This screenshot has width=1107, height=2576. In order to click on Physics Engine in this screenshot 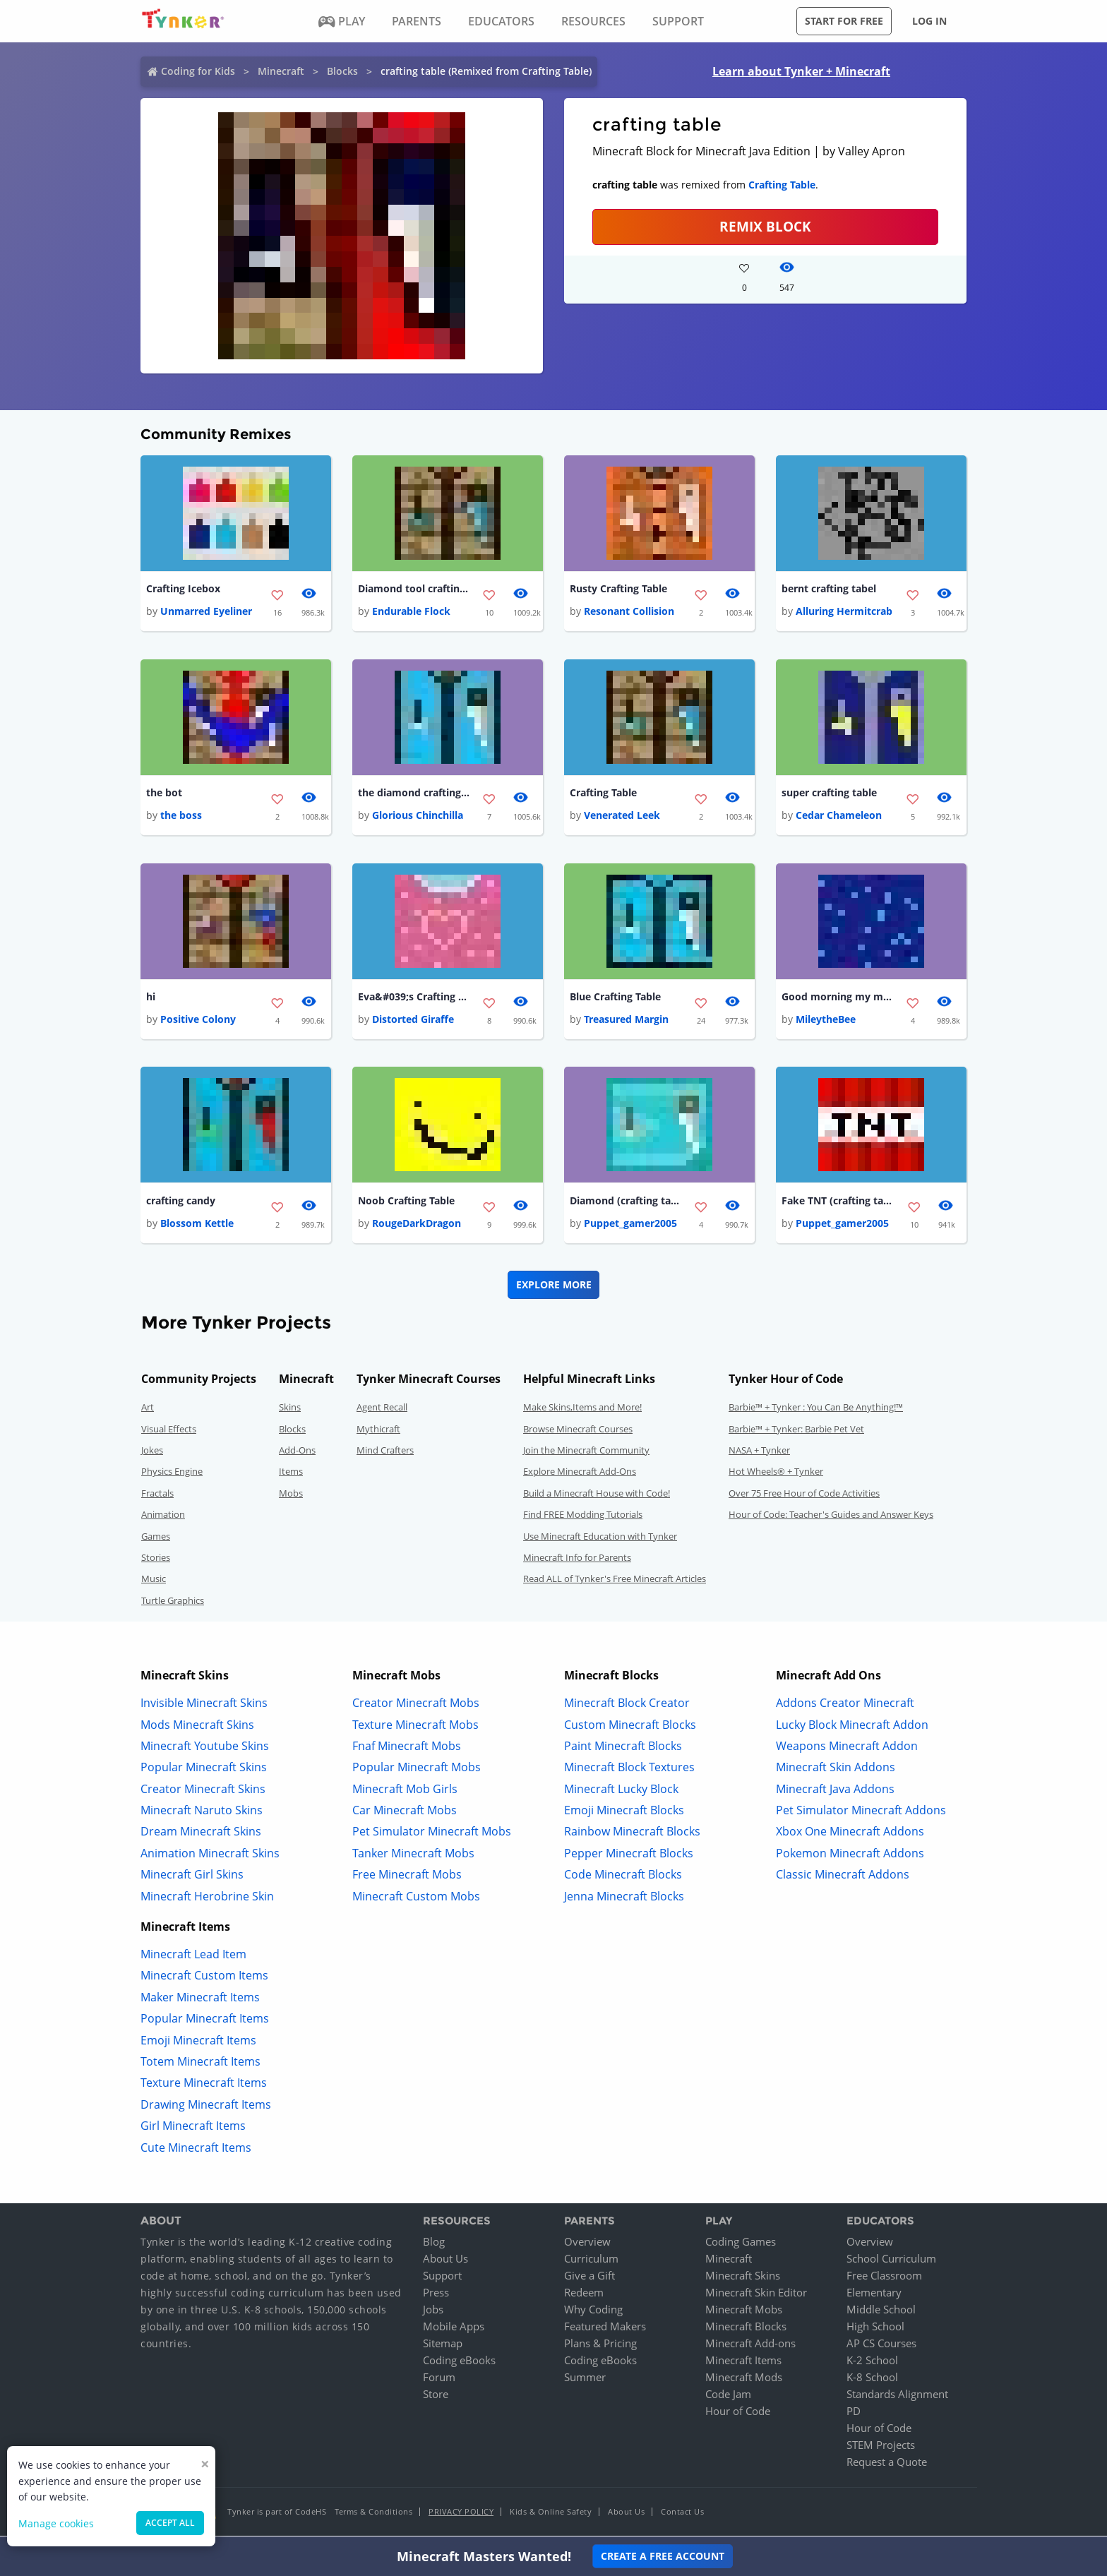, I will do `click(172, 1474)`.